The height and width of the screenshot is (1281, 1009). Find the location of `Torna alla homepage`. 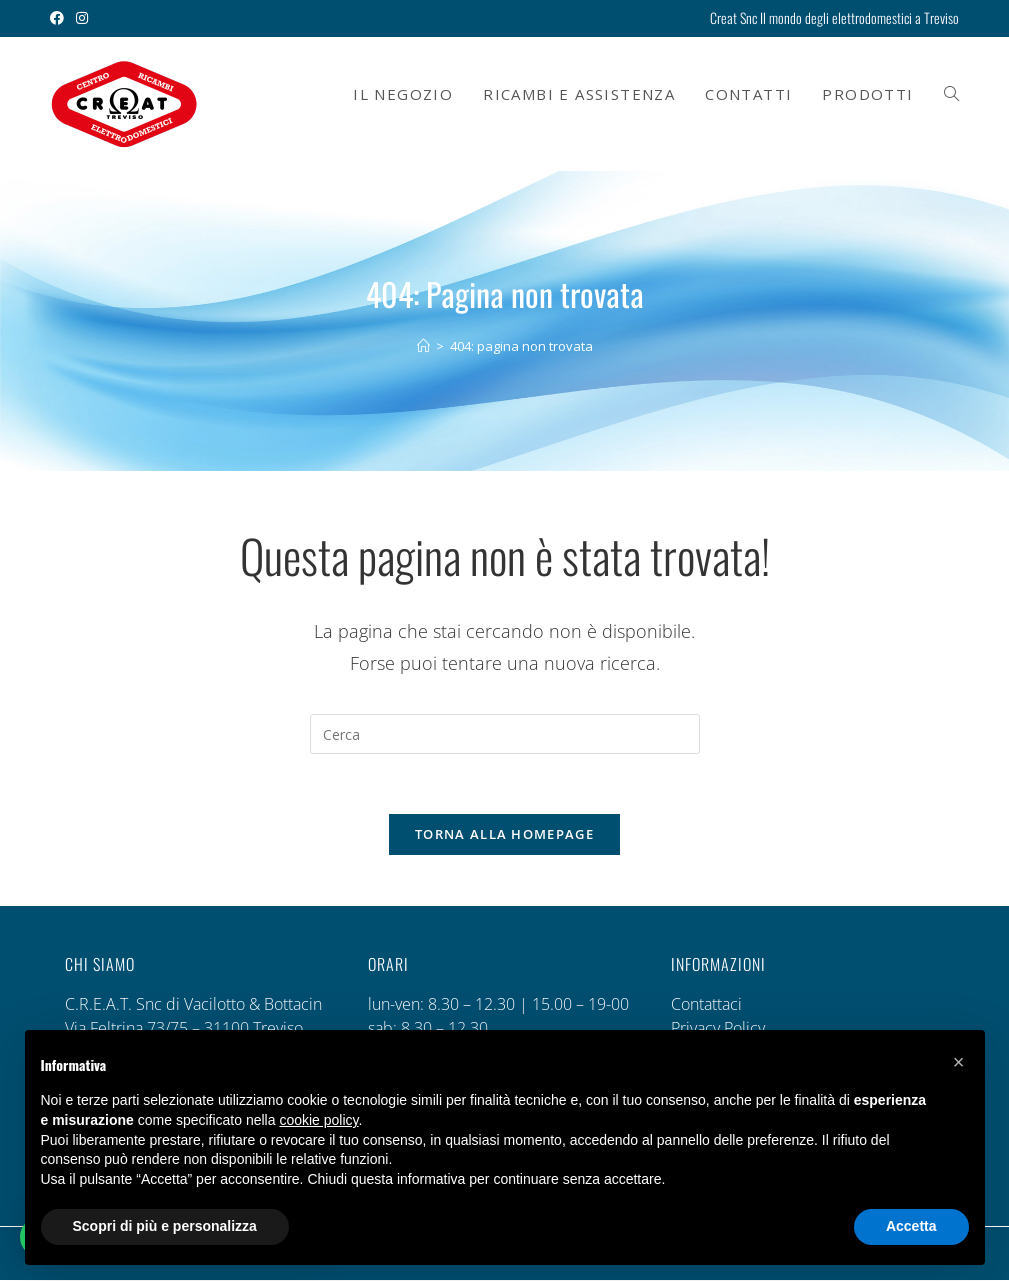

Torna alla homepage is located at coordinates (504, 835).